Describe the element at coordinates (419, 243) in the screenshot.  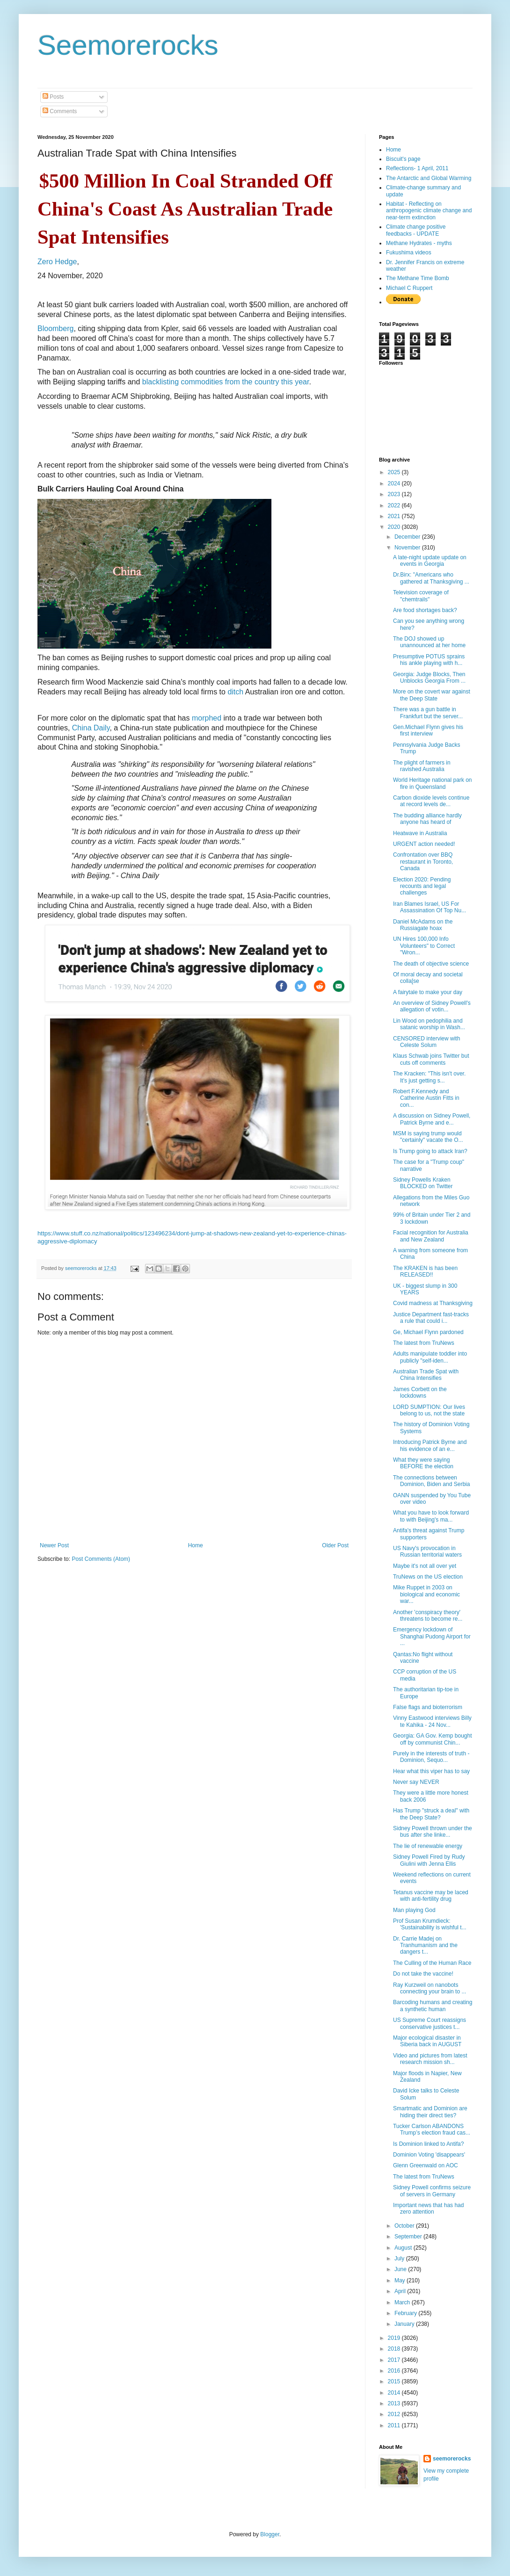
I see `Methane Hydrates - myths` at that location.